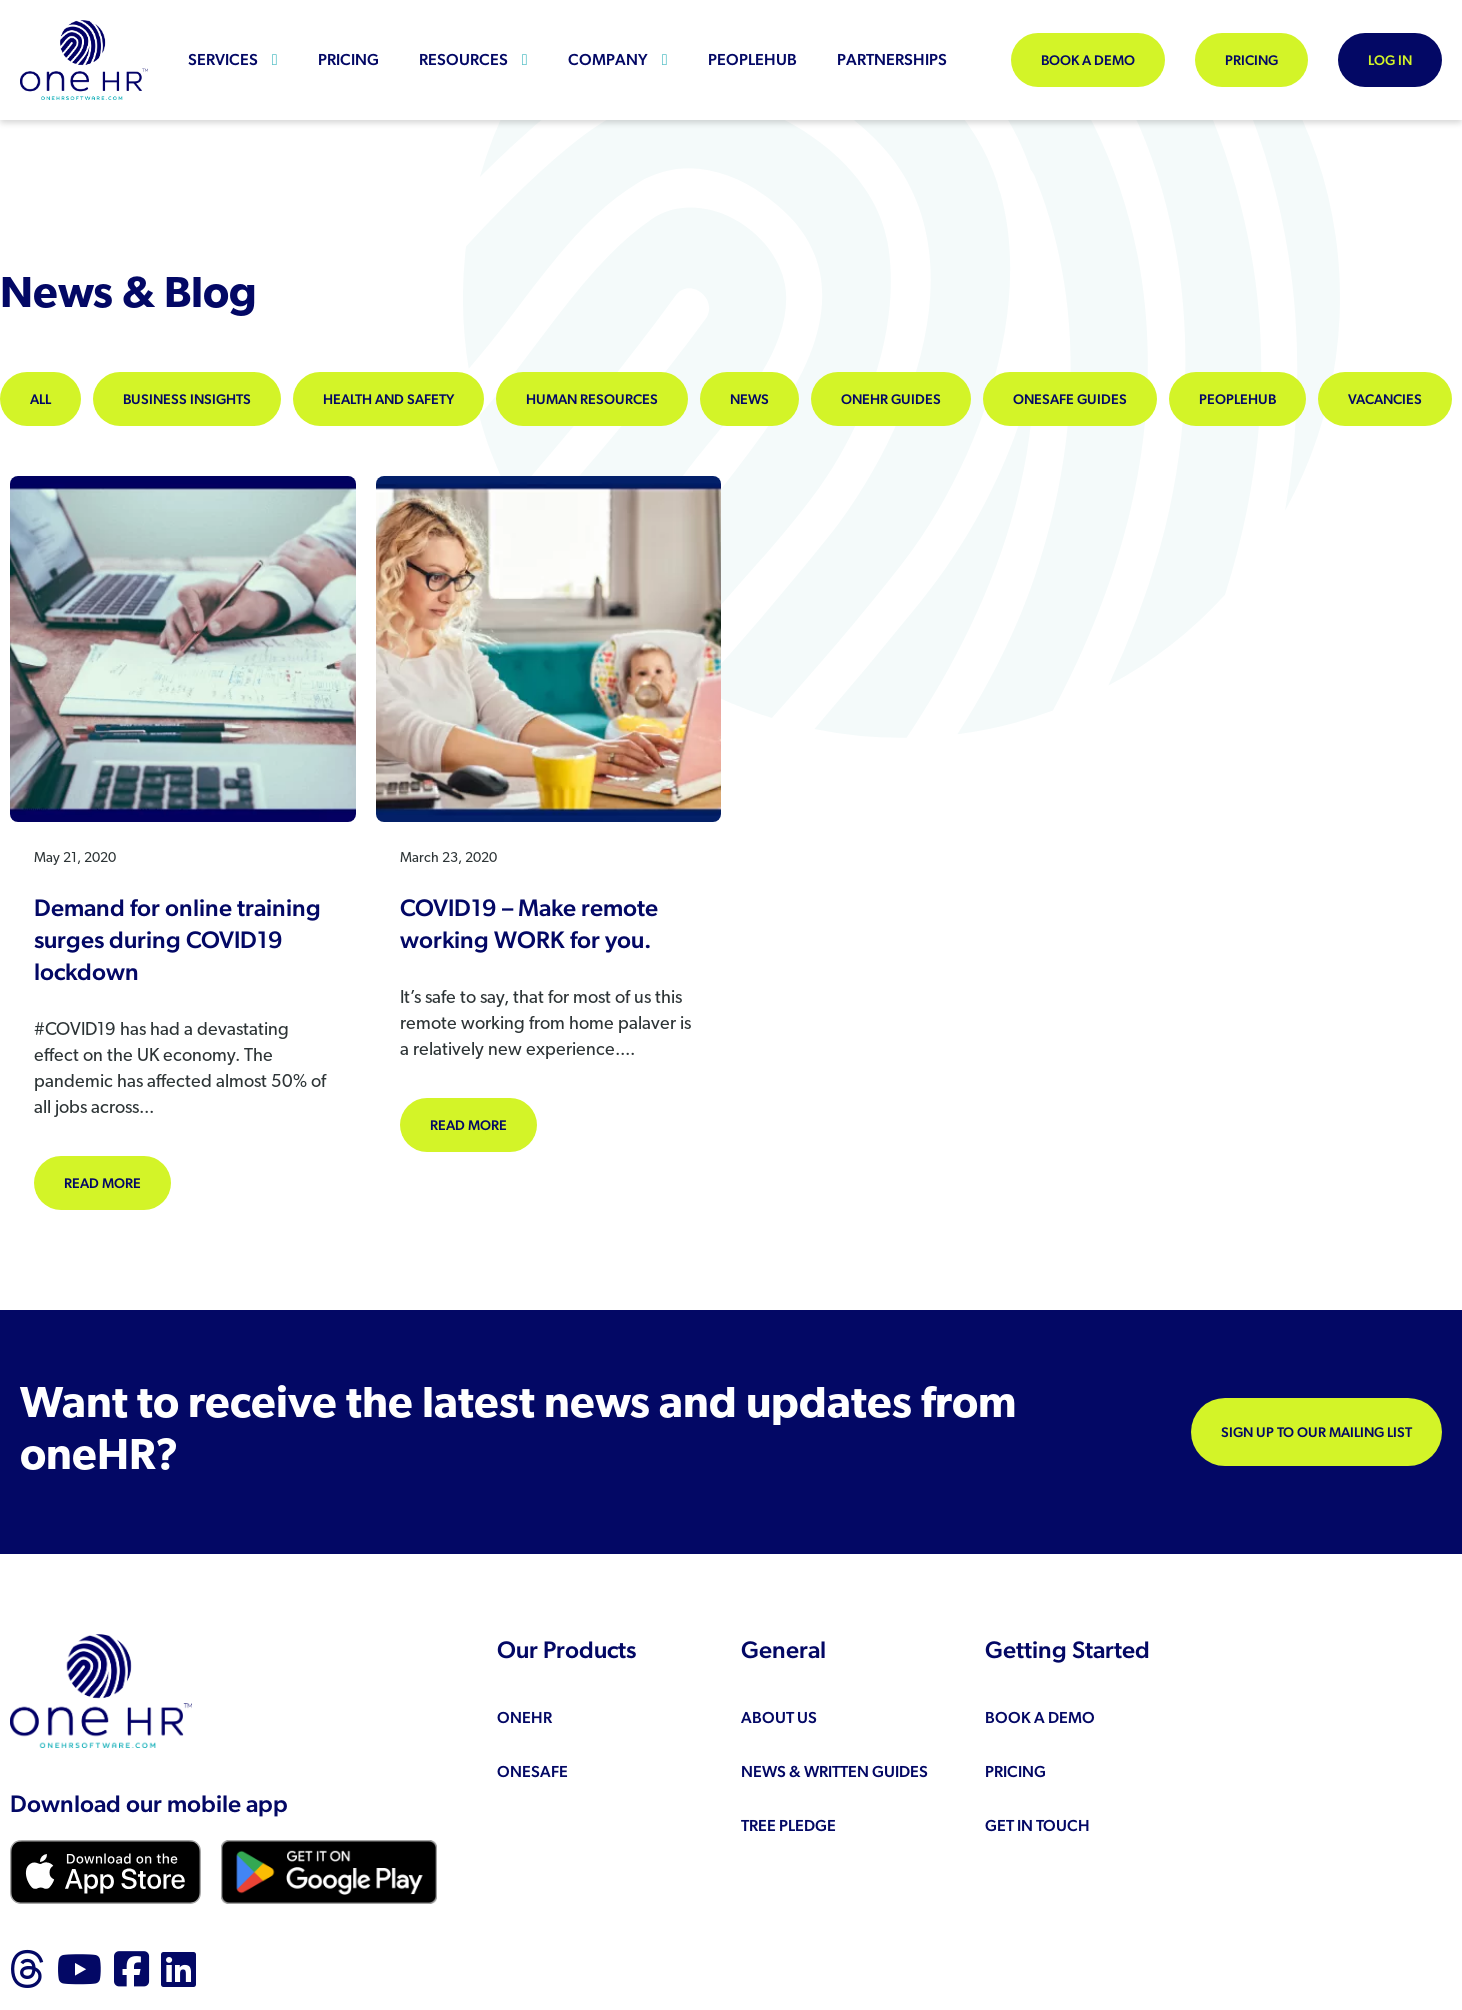 Image resolution: width=1462 pixels, height=2010 pixels. What do you see at coordinates (223, 59) in the screenshot?
I see `Services` at bounding box center [223, 59].